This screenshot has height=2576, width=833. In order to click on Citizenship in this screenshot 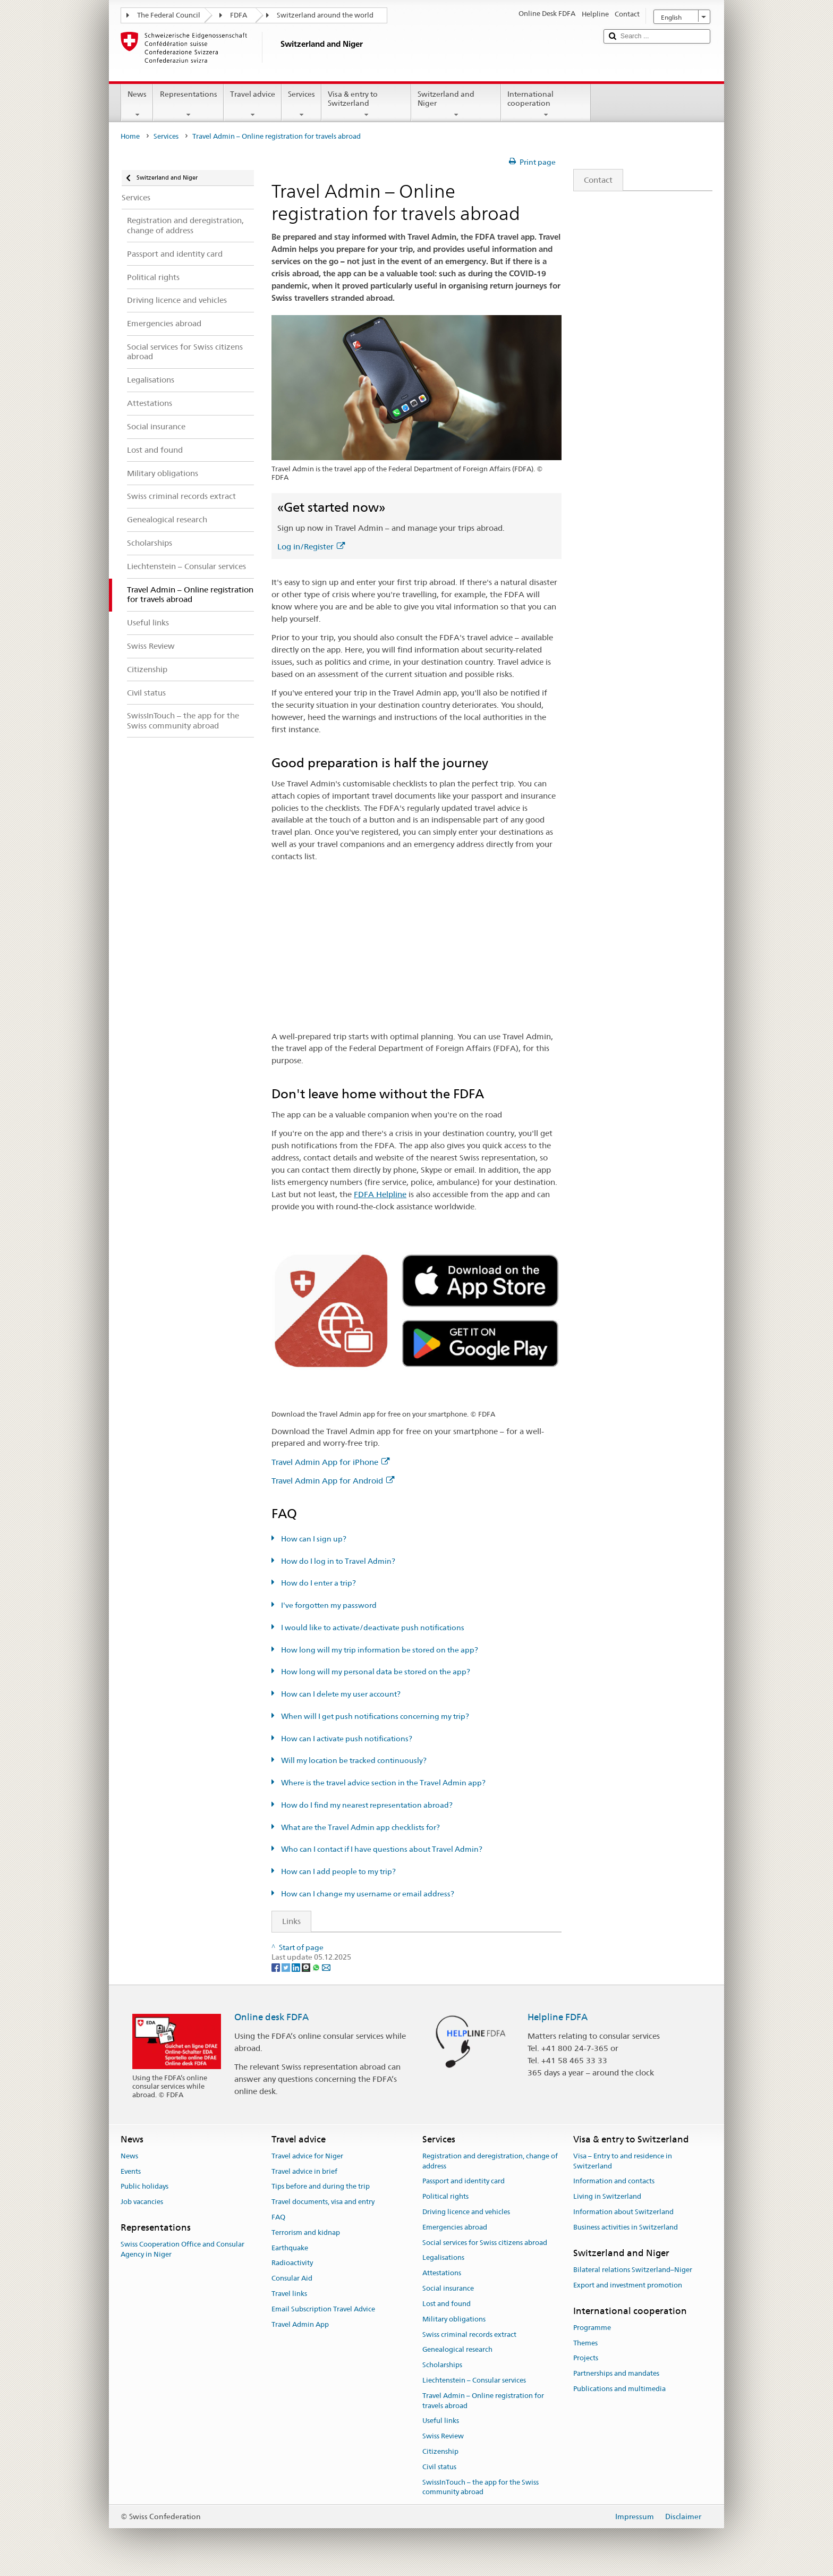, I will do `click(440, 2451)`.